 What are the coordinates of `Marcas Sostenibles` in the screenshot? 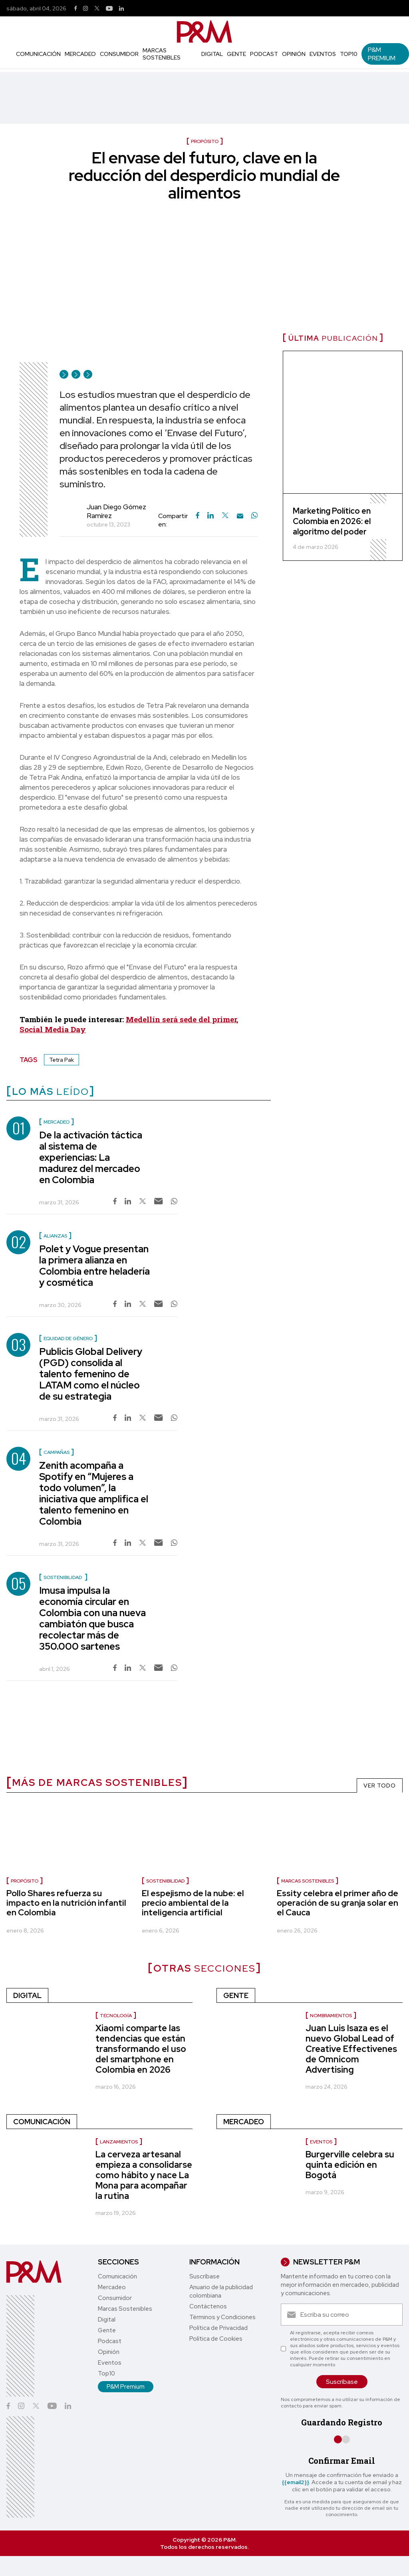 It's located at (162, 54).